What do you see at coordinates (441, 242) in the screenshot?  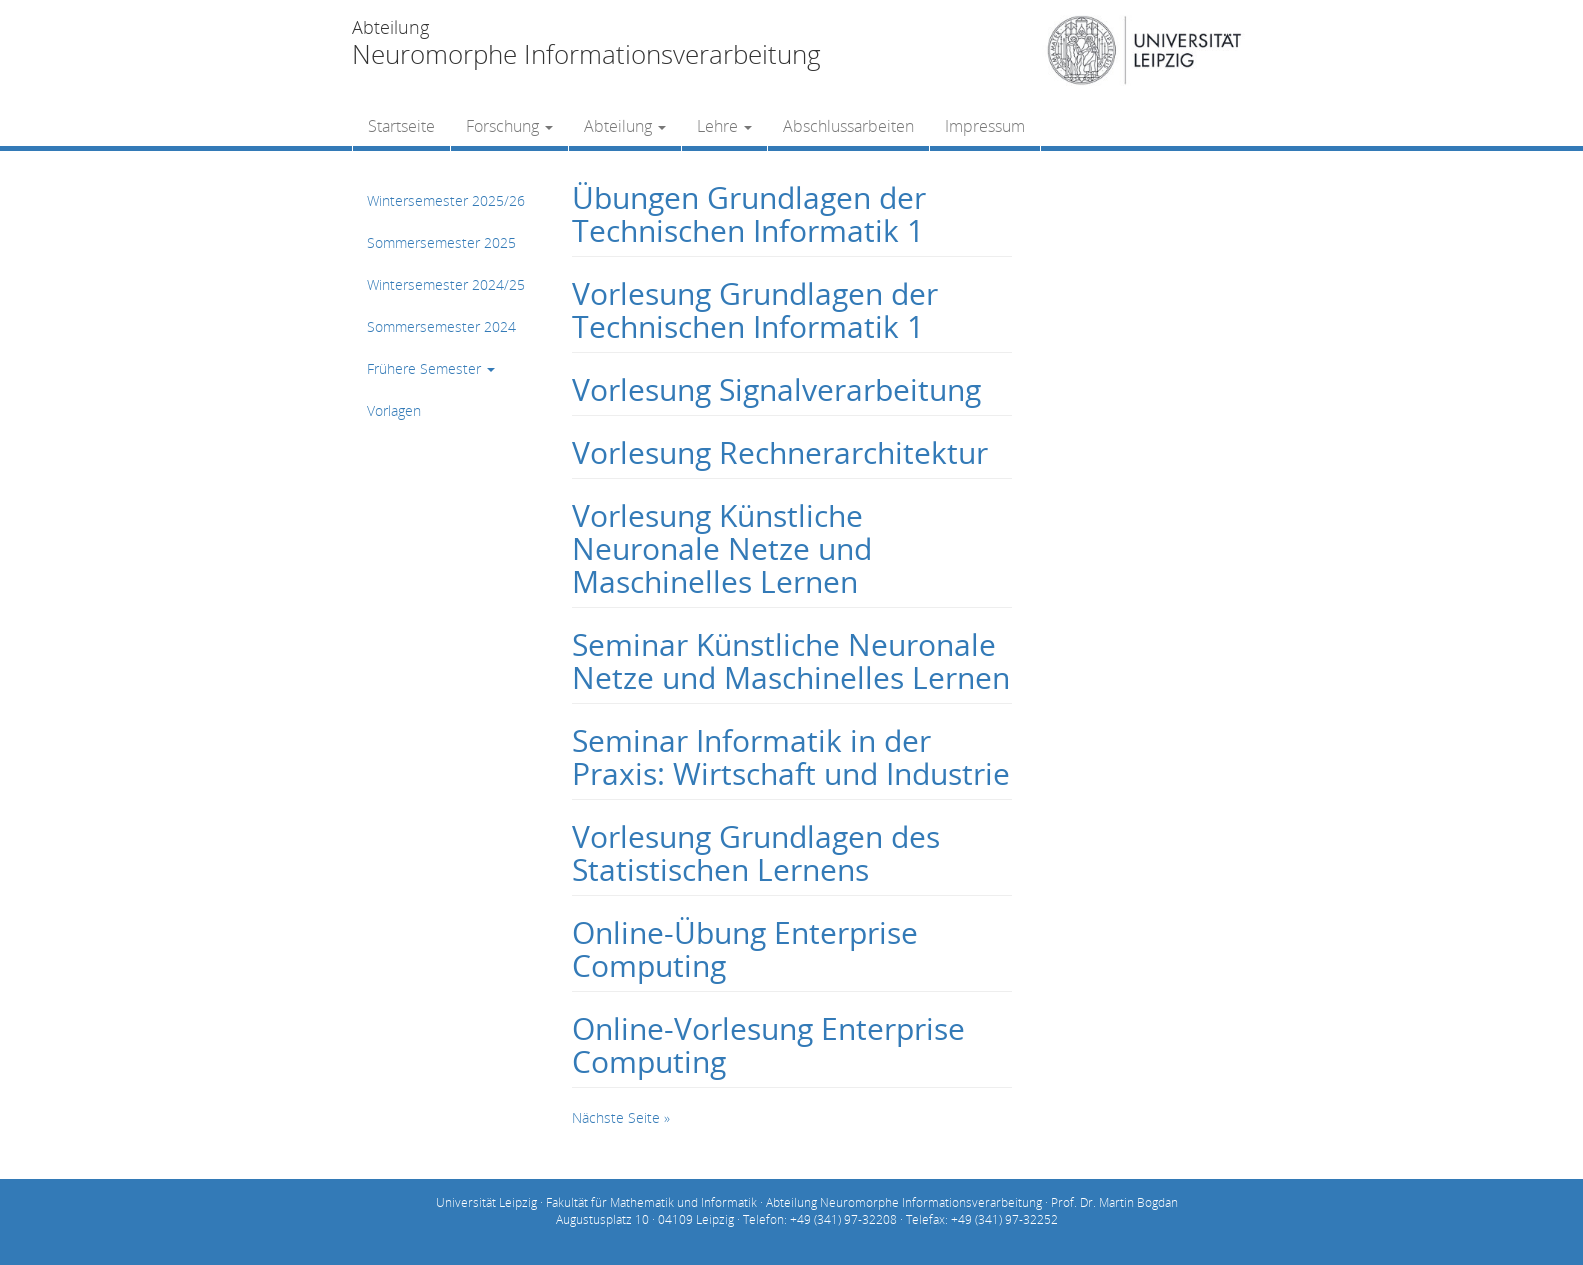 I see `Sommersemester 2025` at bounding box center [441, 242].